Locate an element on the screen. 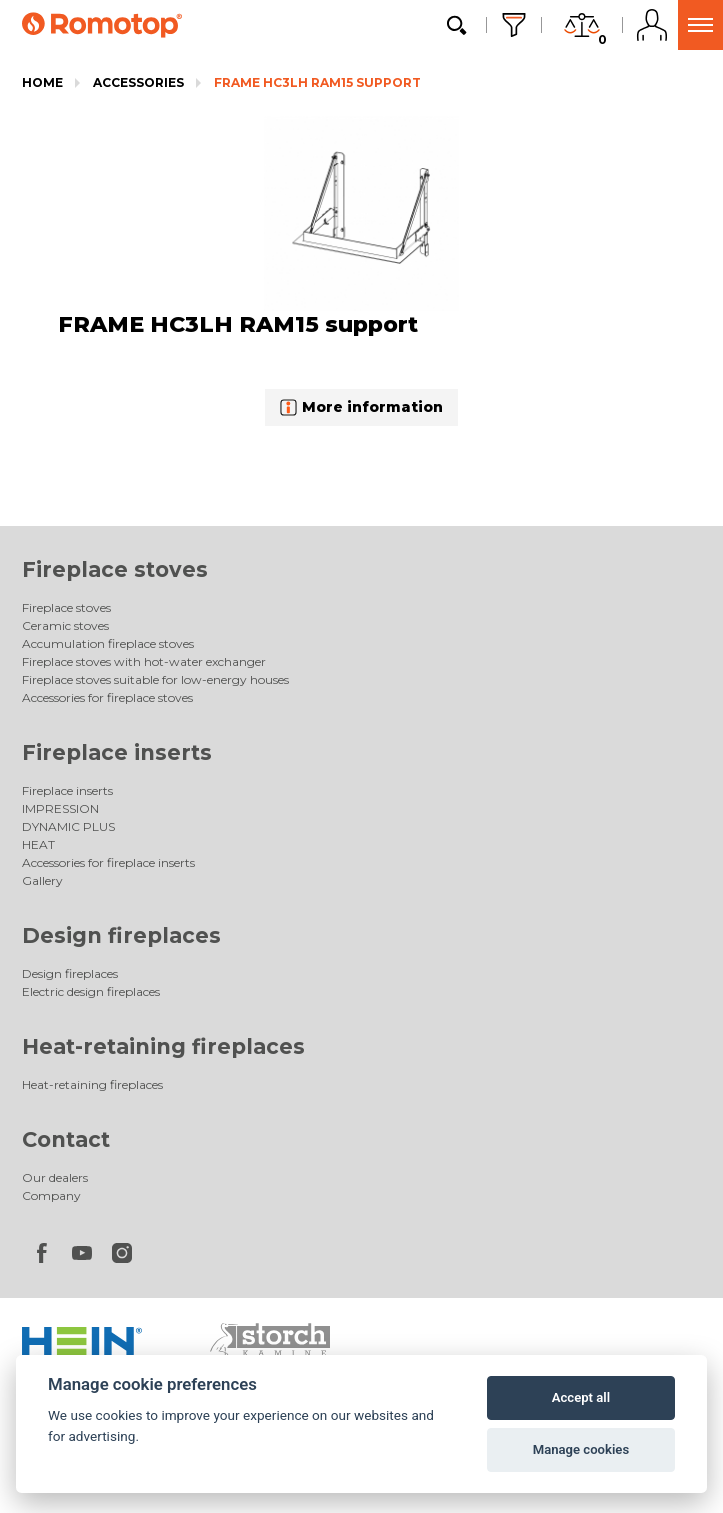 The height and width of the screenshot is (1513, 723). HEAT is located at coordinates (38, 844).